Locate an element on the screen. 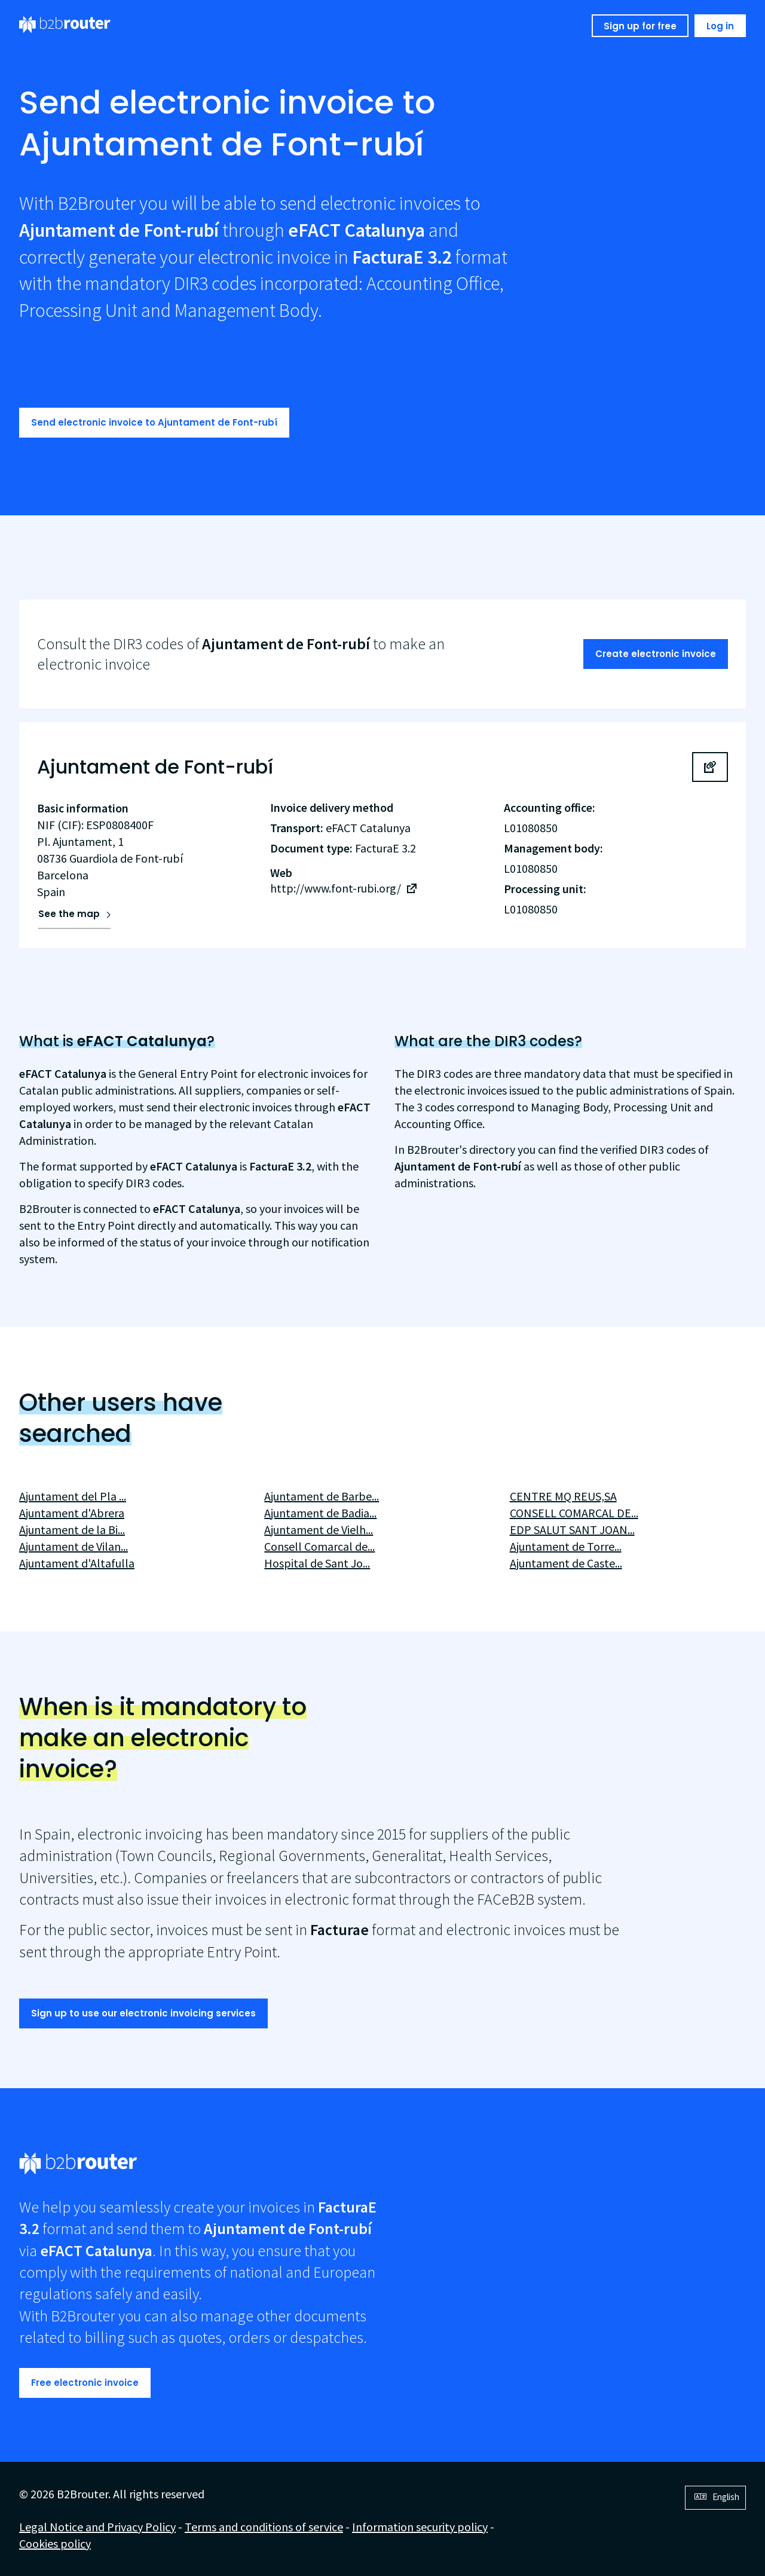 The width and height of the screenshot is (765, 2576). Ajuntament de la Bi... is located at coordinates (72, 1529).